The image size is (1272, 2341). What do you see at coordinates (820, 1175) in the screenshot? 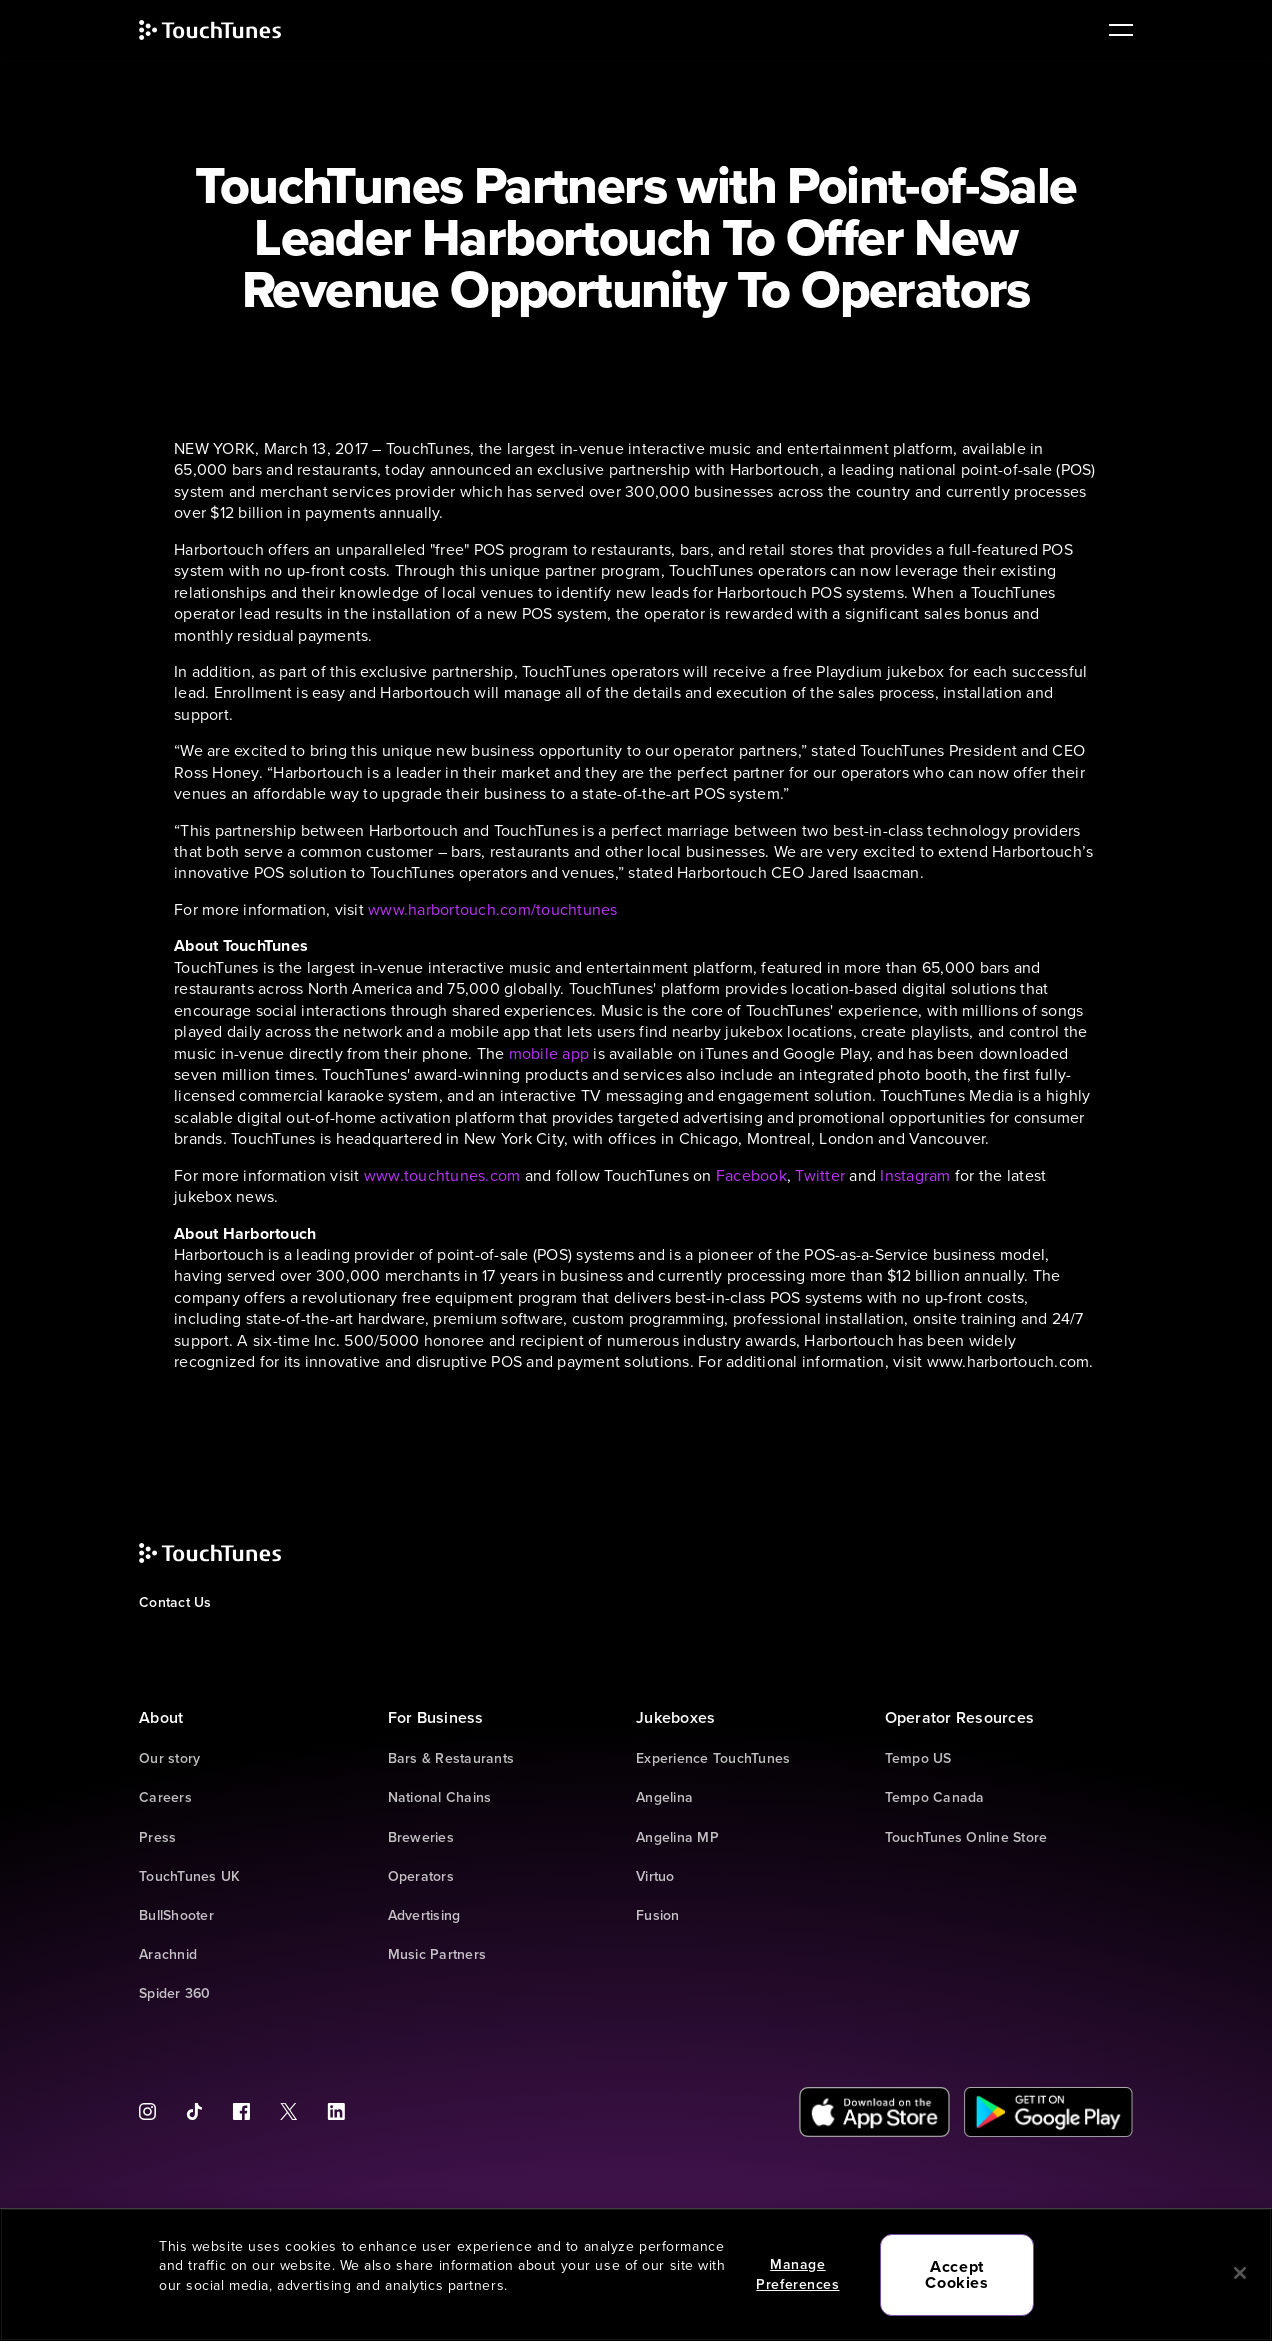
I see `Twitter` at bounding box center [820, 1175].